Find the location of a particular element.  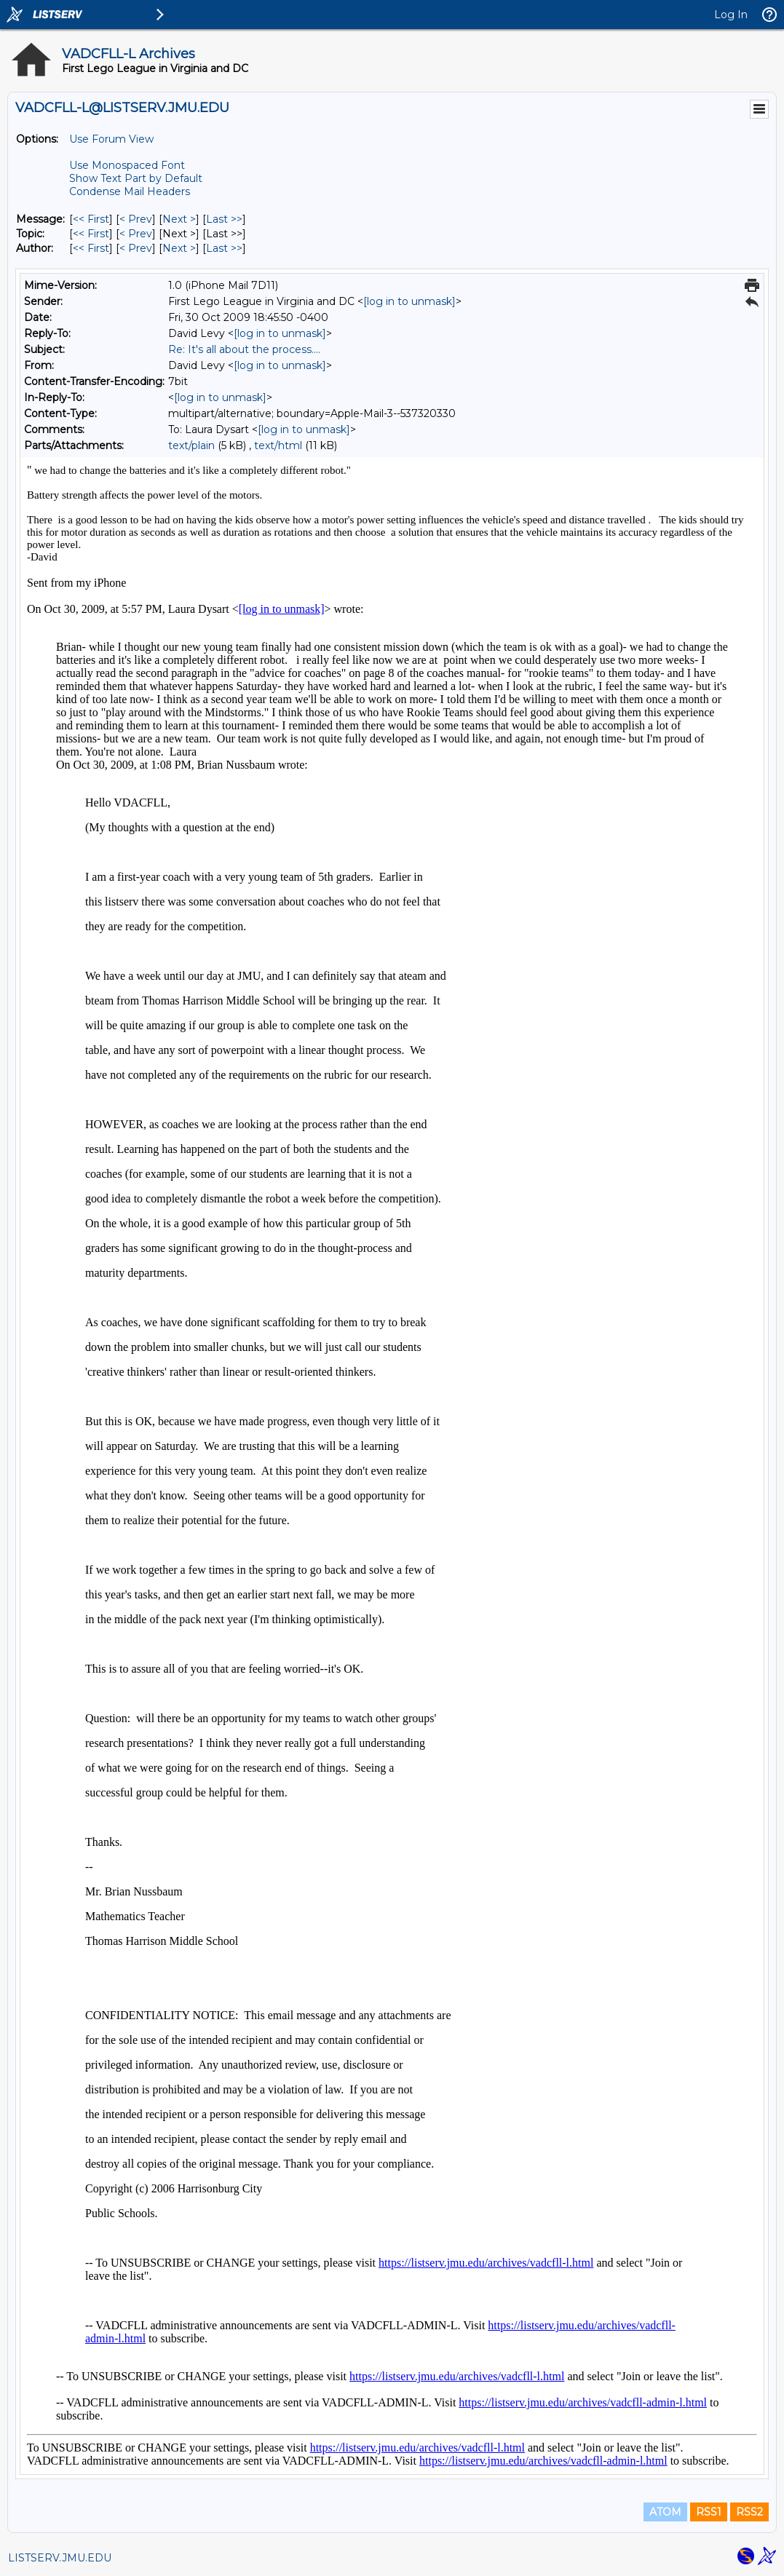

< Prev [Prev Message By Topic] is located at coordinates (135, 233).